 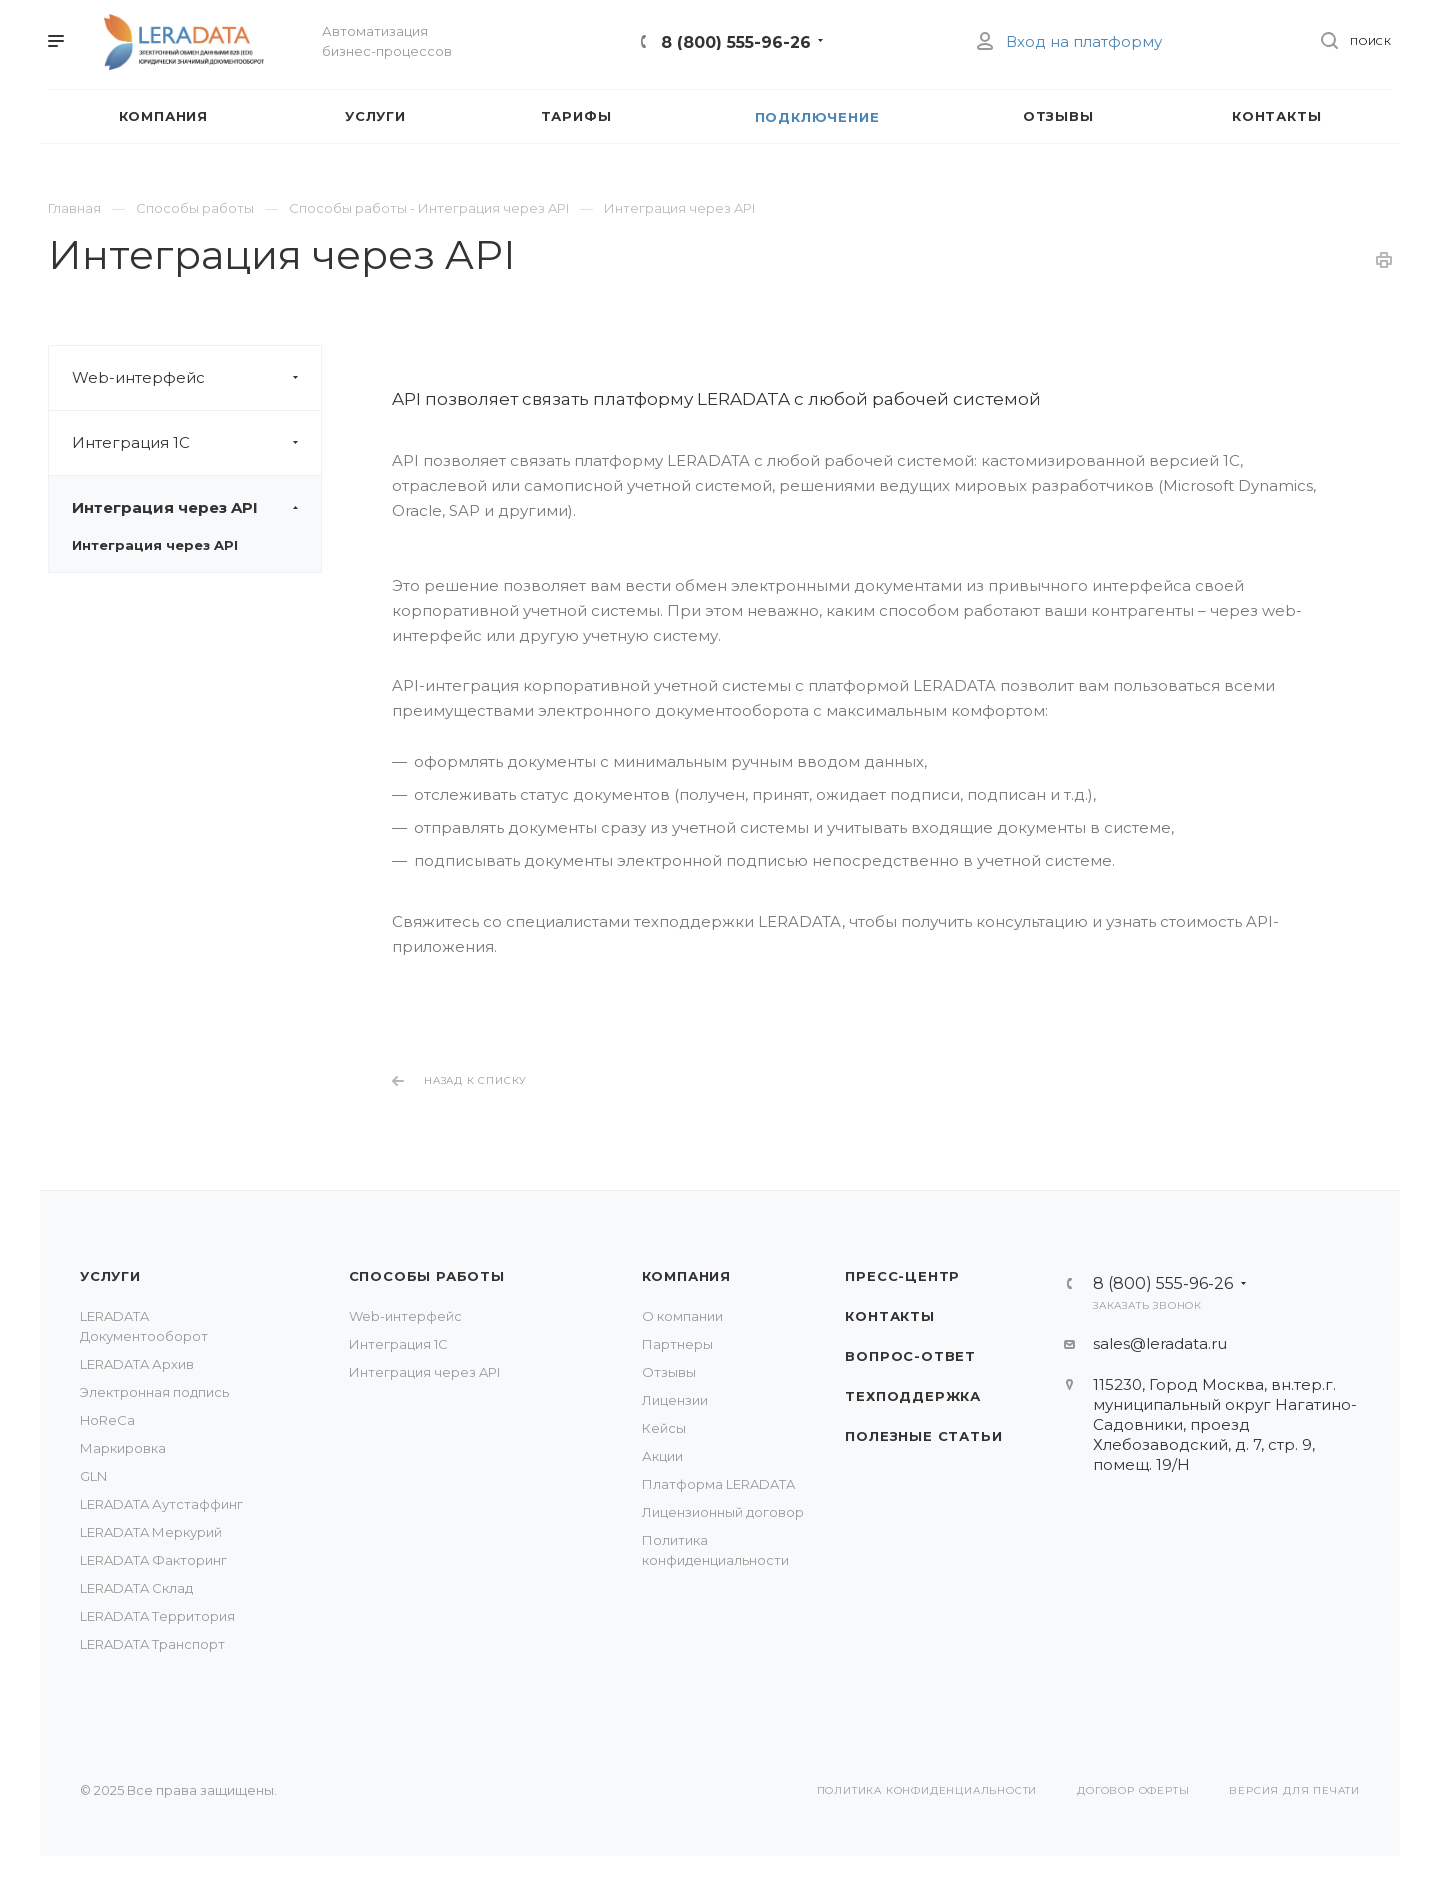 What do you see at coordinates (902, 1276) in the screenshot?
I see `Пресс-центр` at bounding box center [902, 1276].